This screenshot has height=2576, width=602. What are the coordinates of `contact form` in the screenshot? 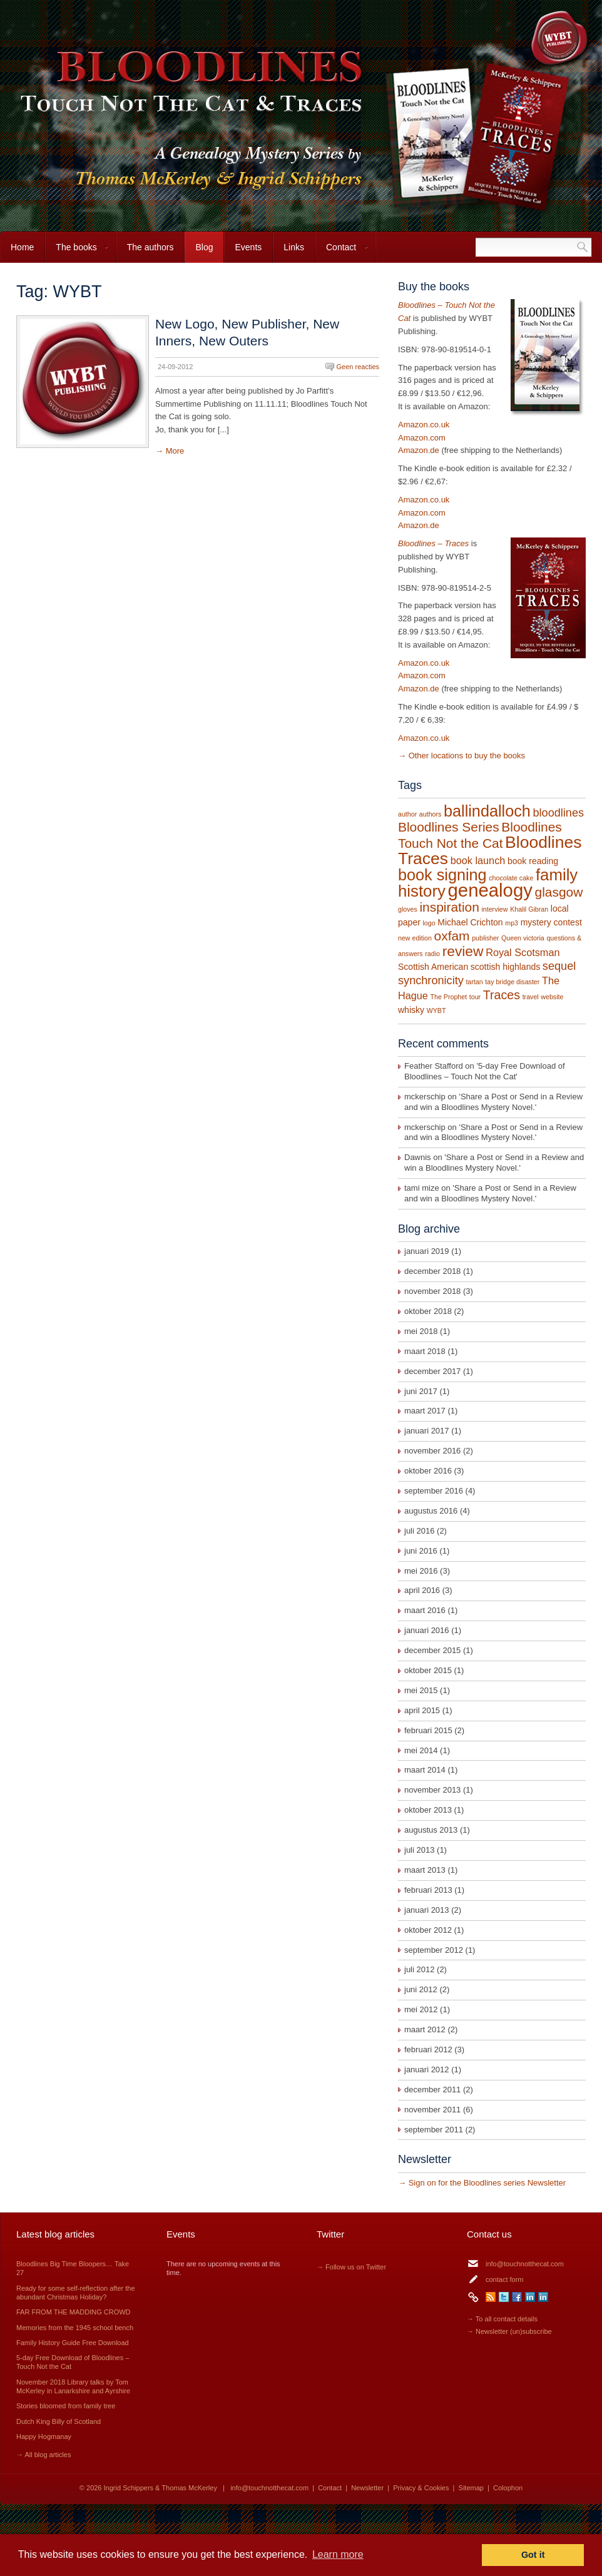 It's located at (505, 2279).